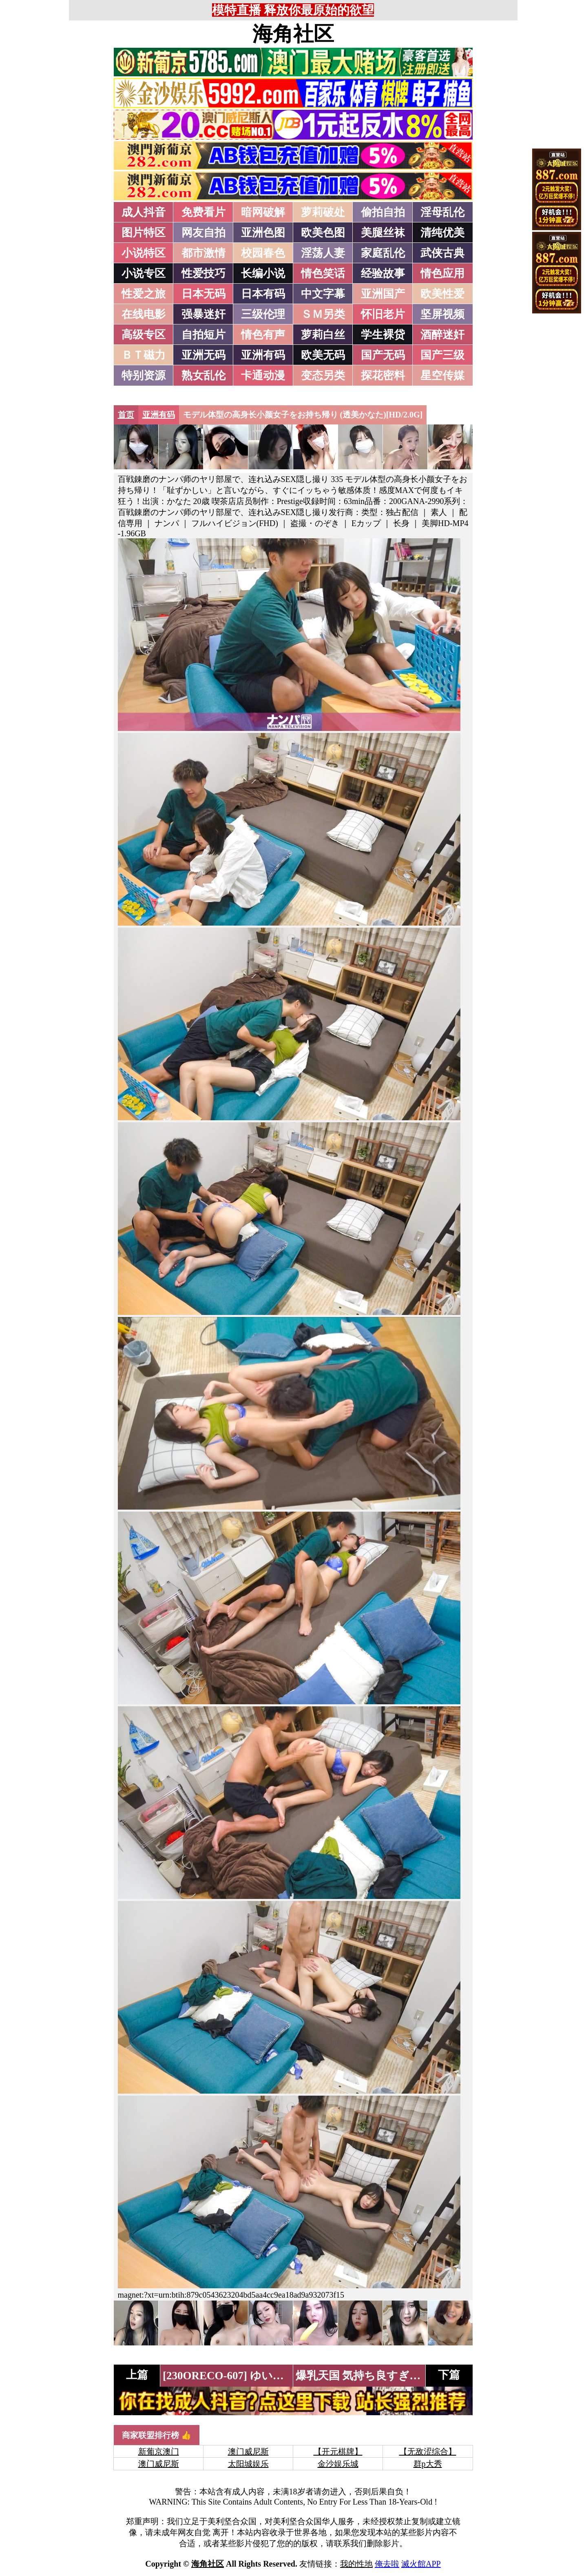 This screenshot has width=586, height=2576. I want to click on 群p大秀, so click(428, 2463).